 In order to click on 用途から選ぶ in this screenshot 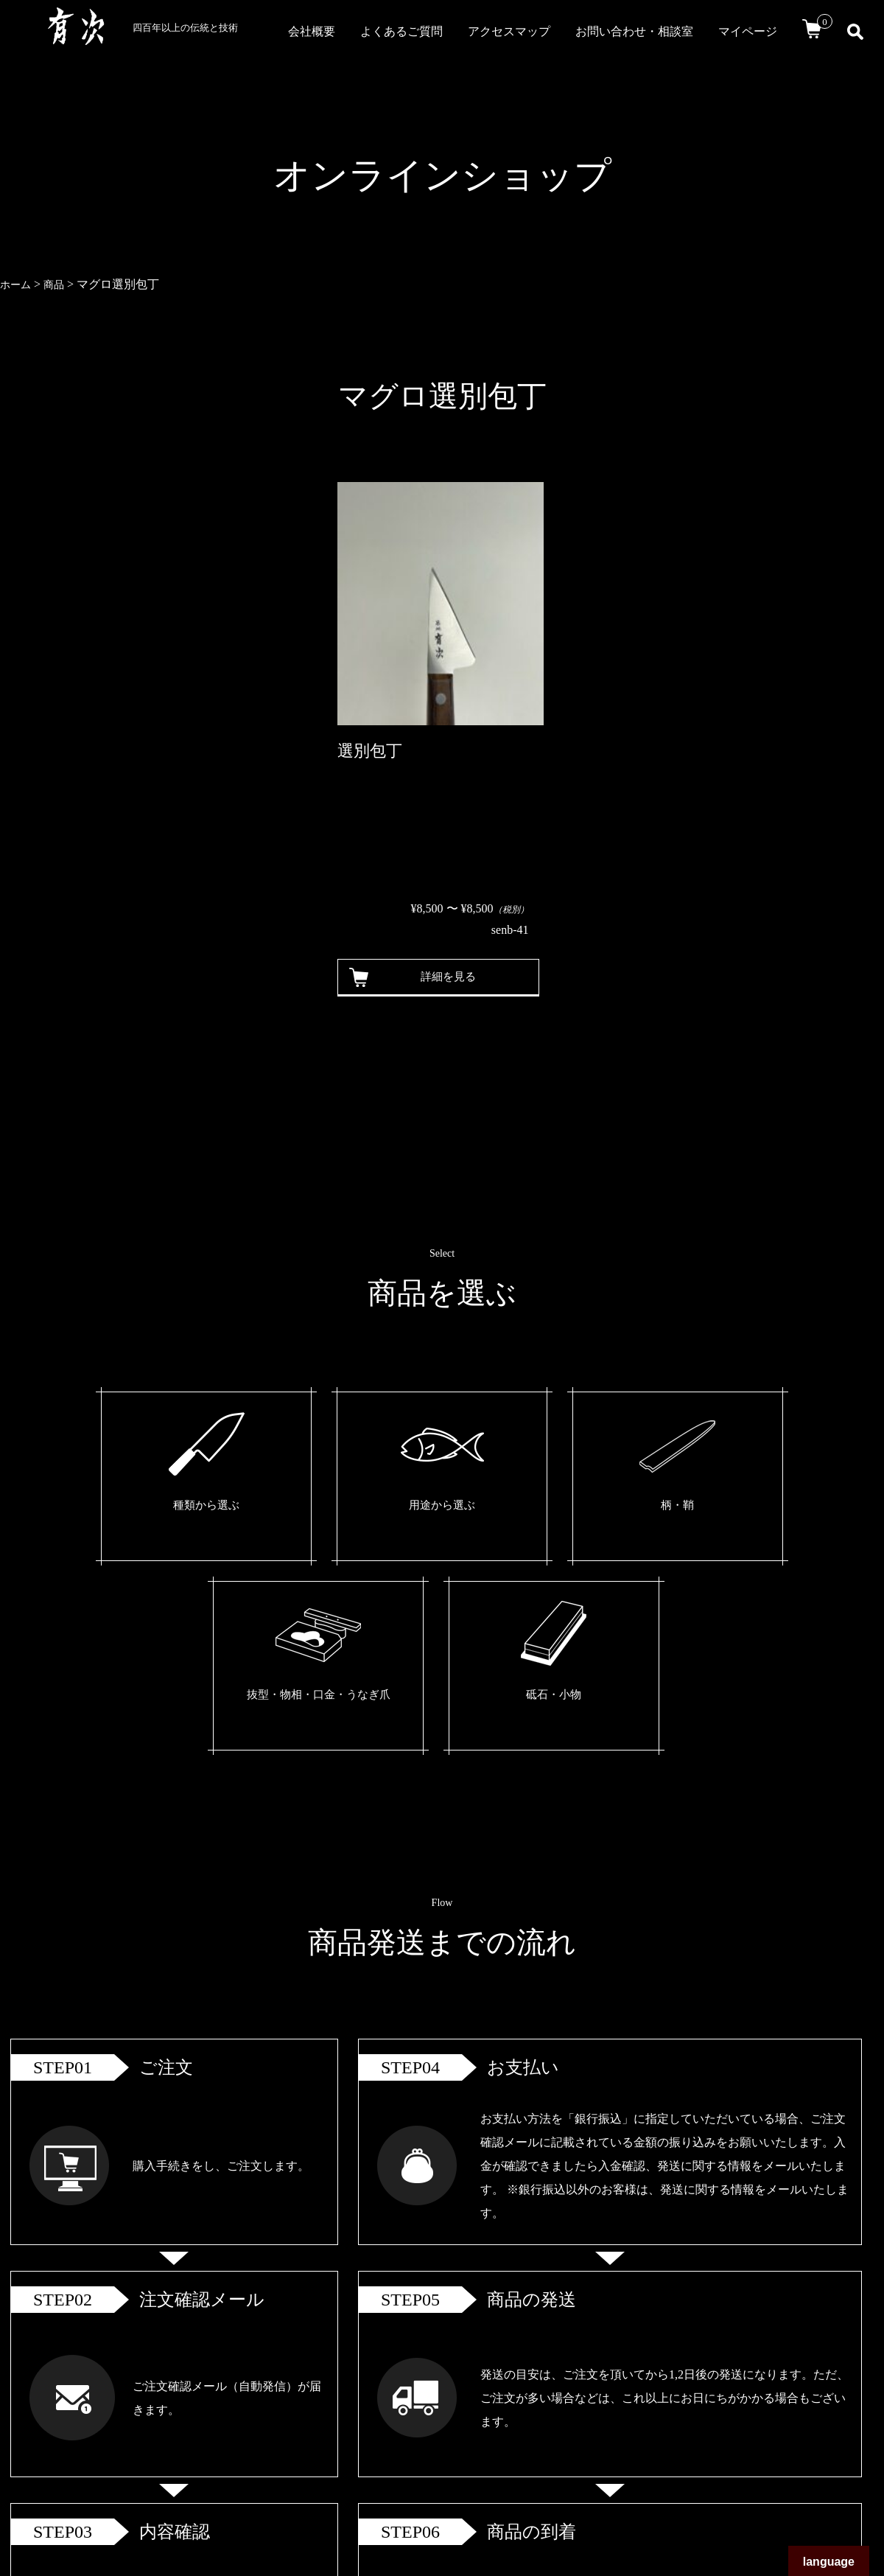, I will do `click(300, 1507)`.